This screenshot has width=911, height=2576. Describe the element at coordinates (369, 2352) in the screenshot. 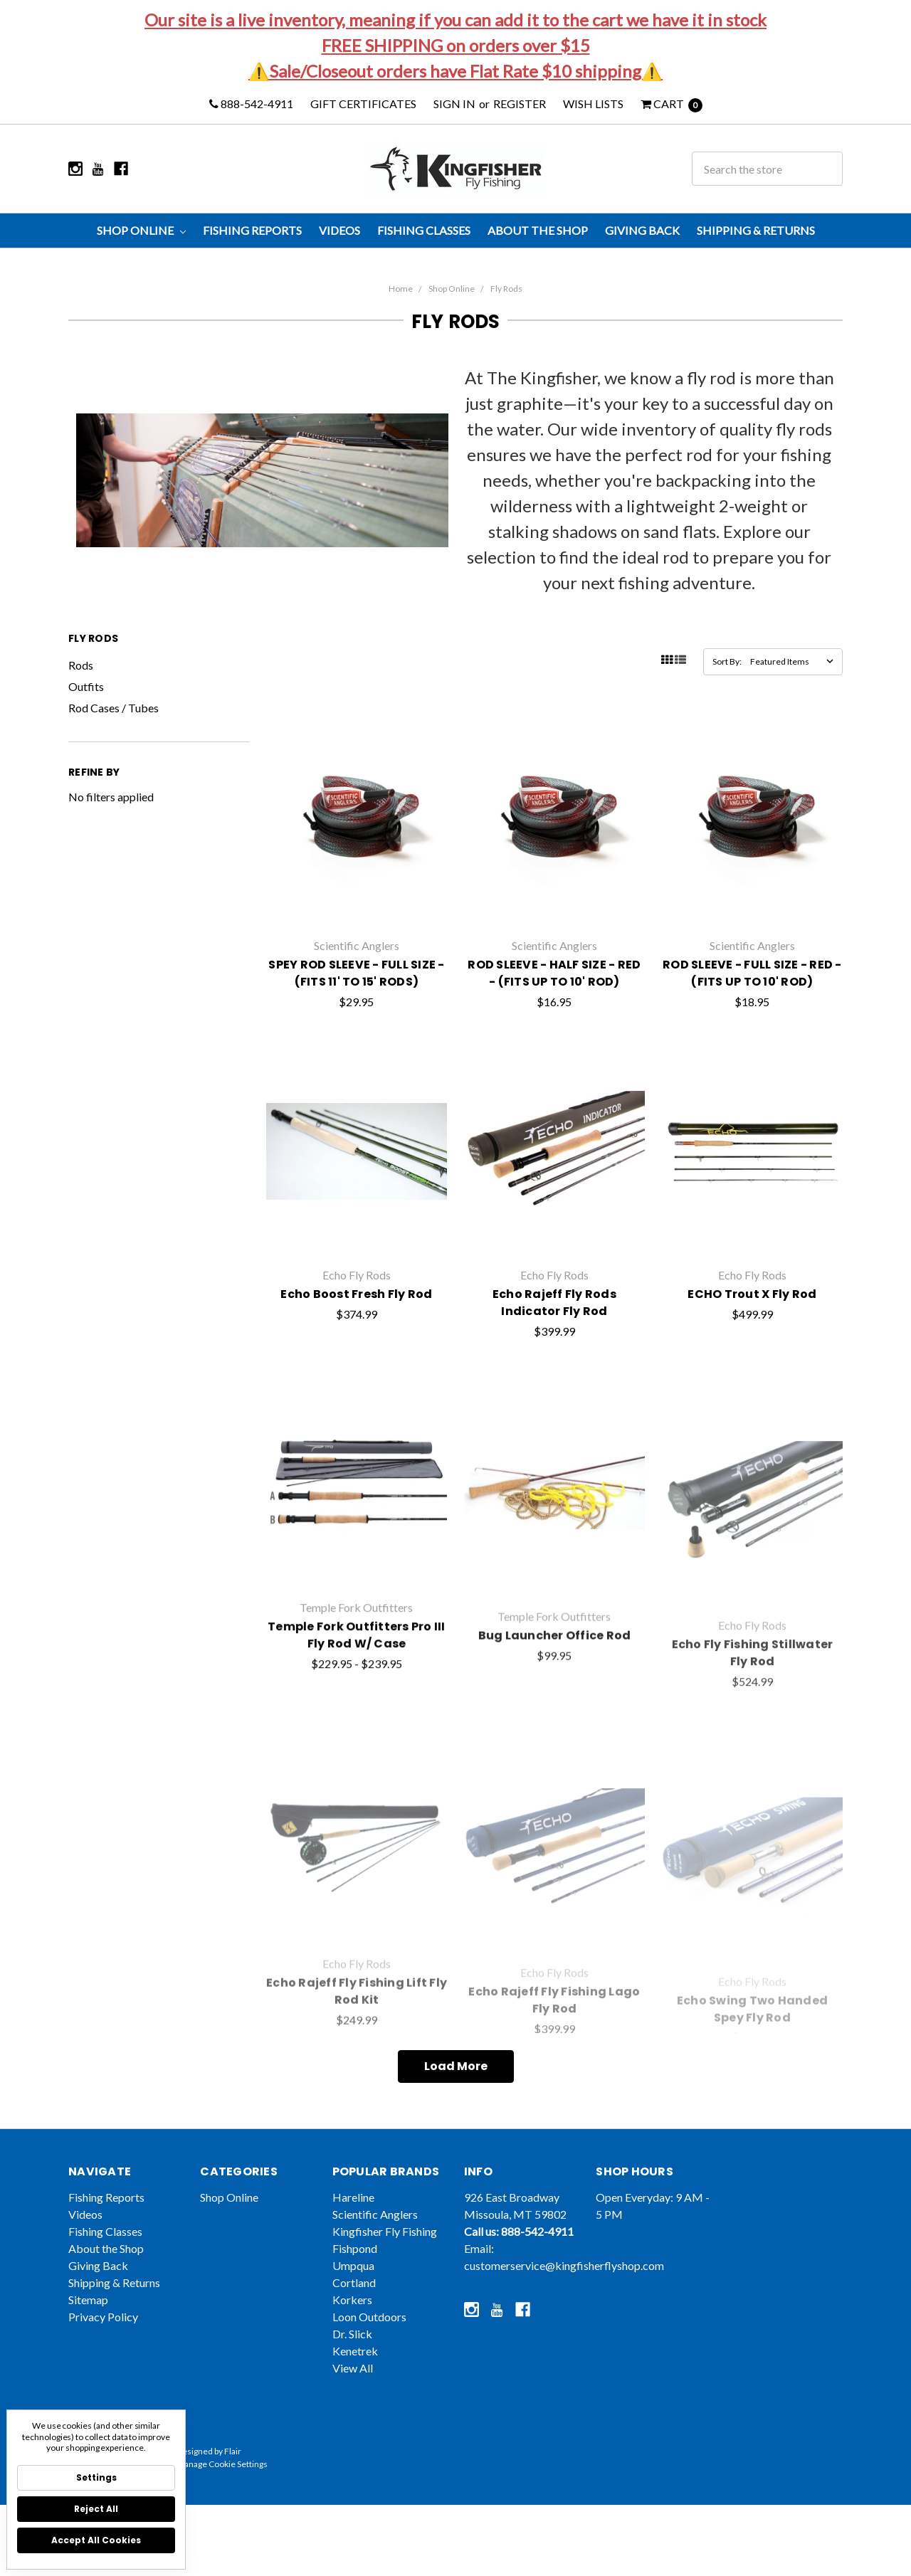

I see `Loon Outdoors` at that location.